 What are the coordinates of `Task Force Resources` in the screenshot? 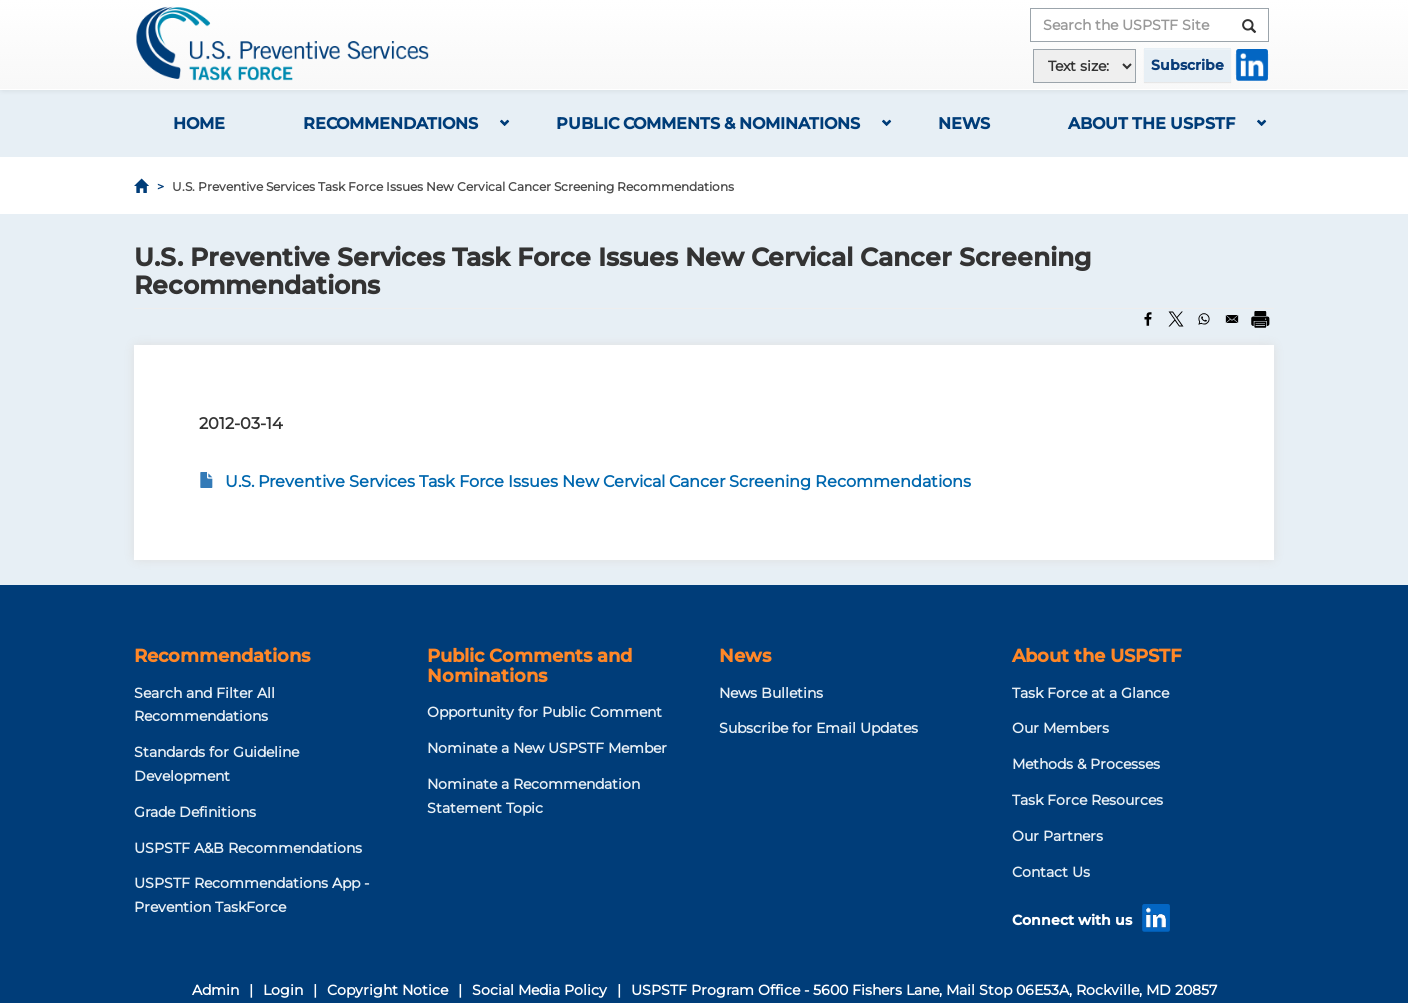 It's located at (1087, 800).